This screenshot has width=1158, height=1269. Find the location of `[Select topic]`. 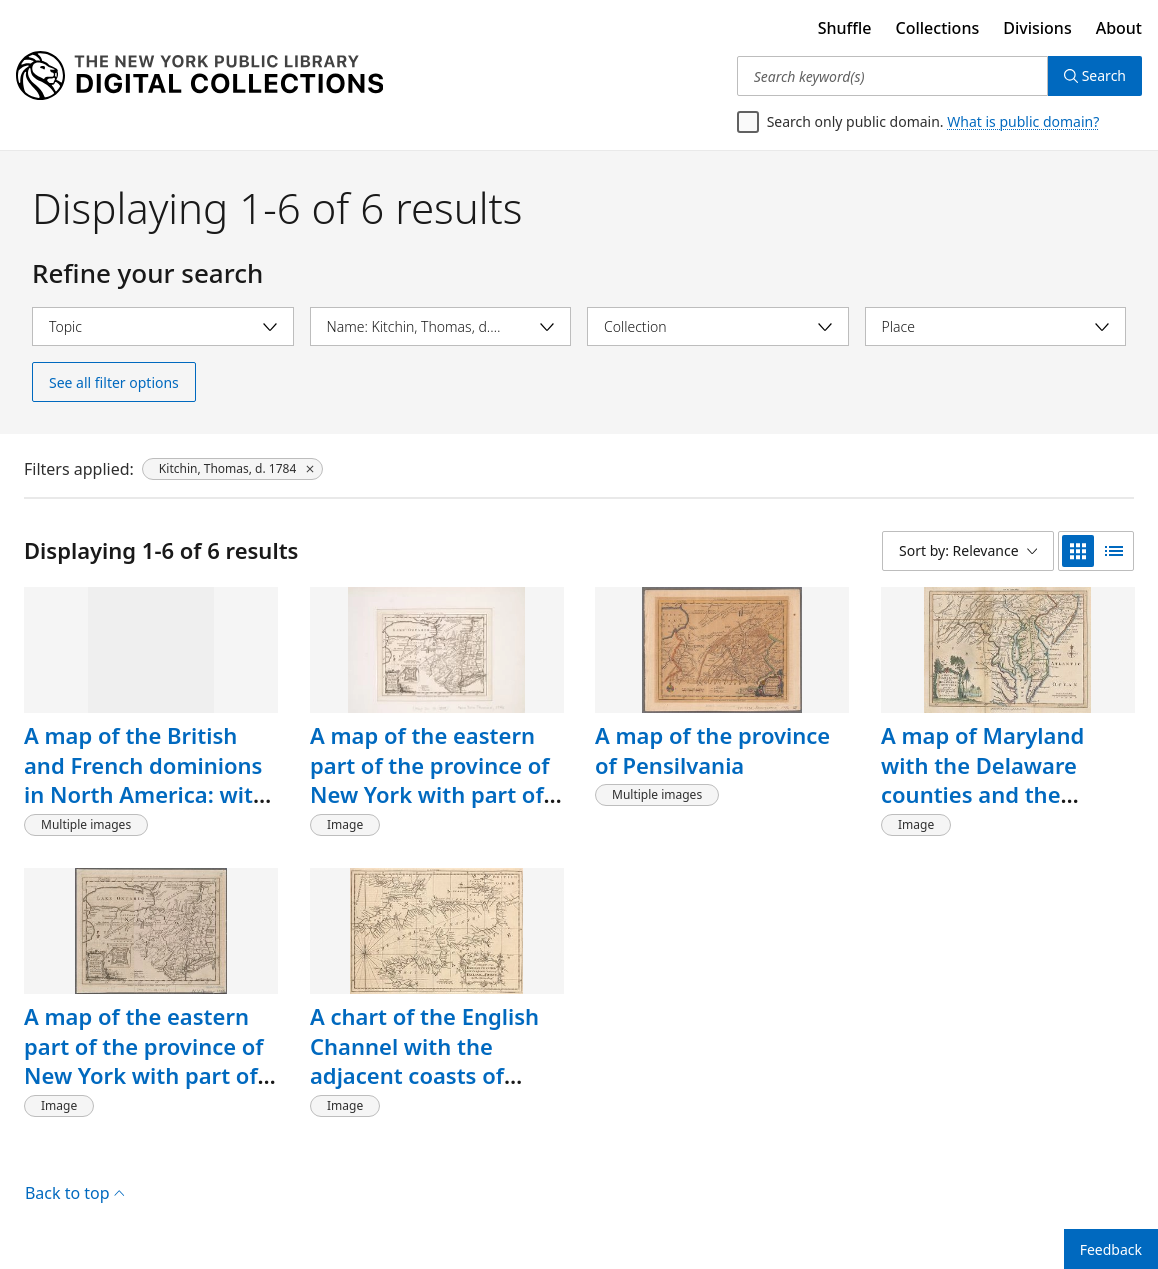

[Select topic] is located at coordinates (163, 326).